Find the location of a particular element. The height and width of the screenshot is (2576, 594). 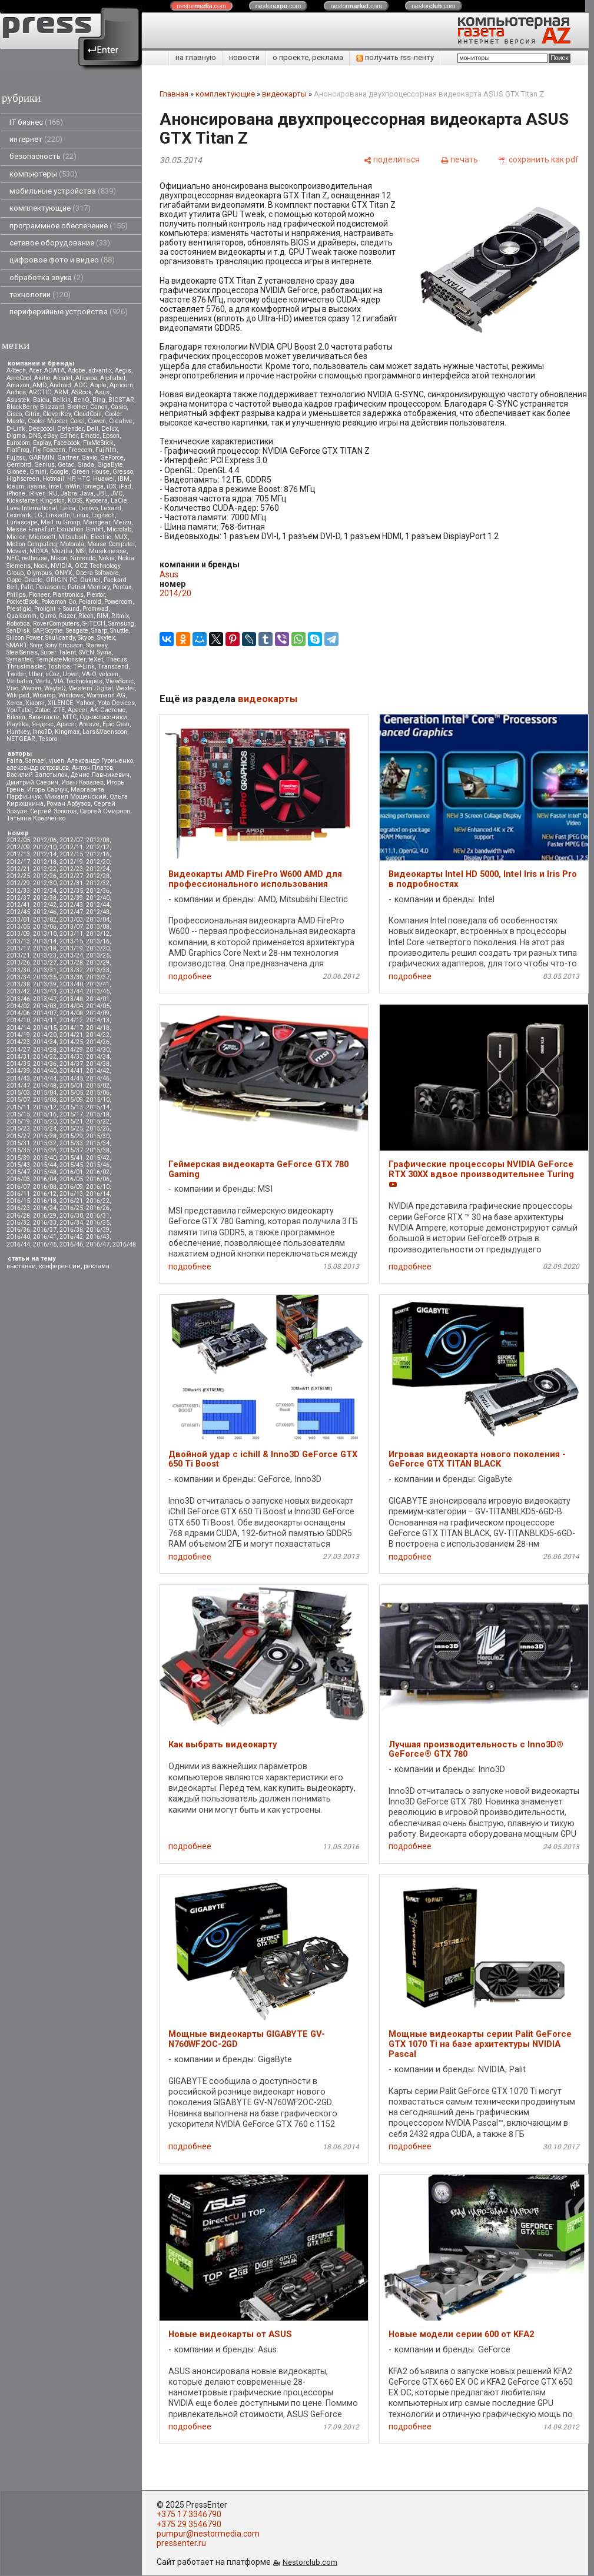

[сохранить как pdf] is located at coordinates (538, 159).